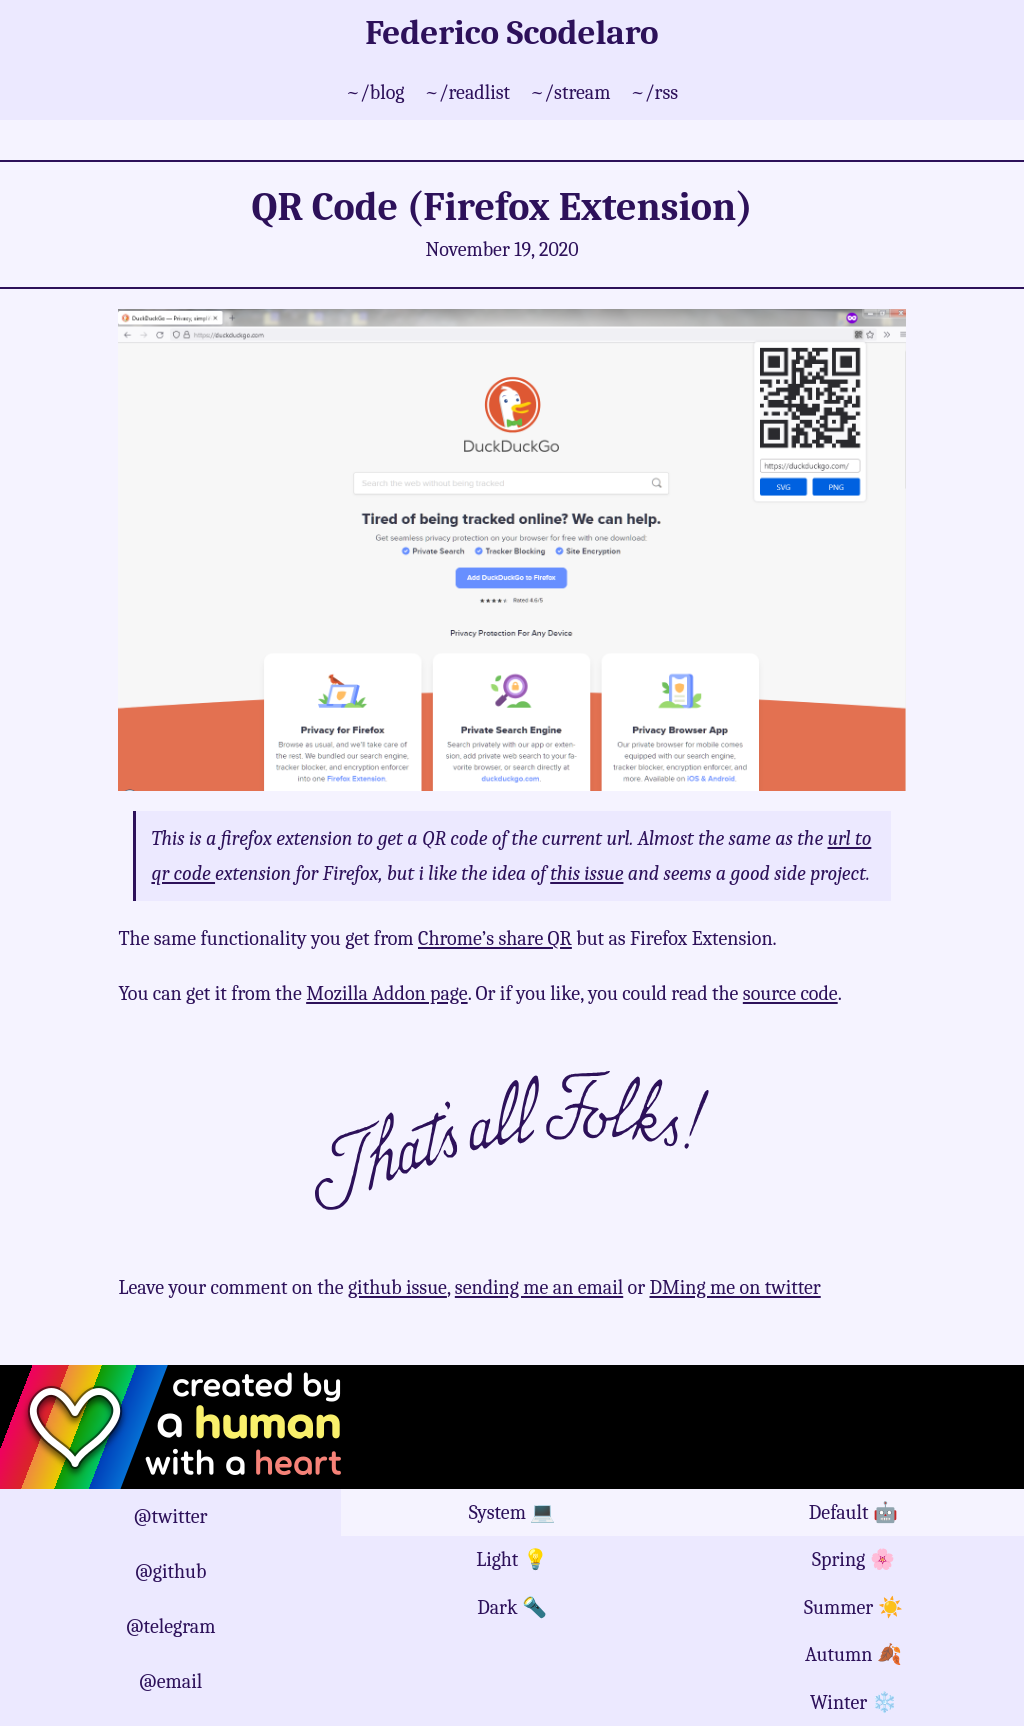  I want to click on Spring 🌸, so click(853, 1559).